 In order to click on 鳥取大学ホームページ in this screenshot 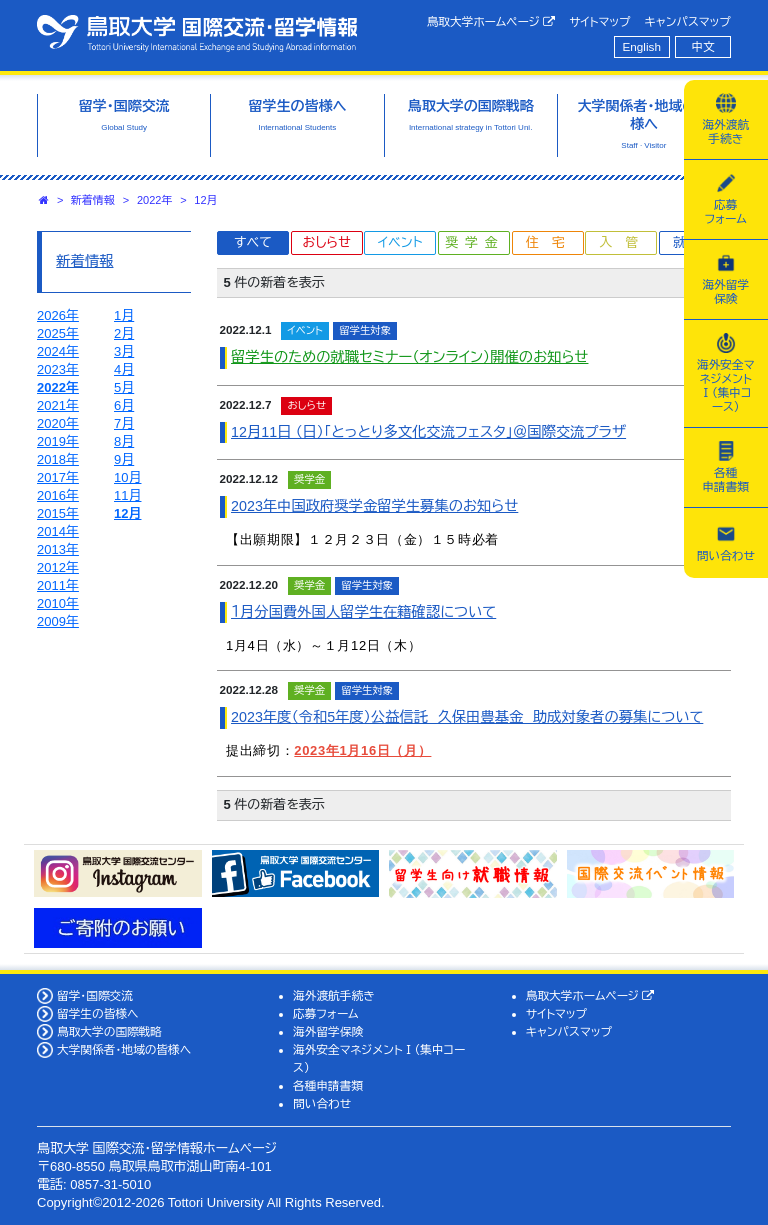, I will do `click(491, 22)`.